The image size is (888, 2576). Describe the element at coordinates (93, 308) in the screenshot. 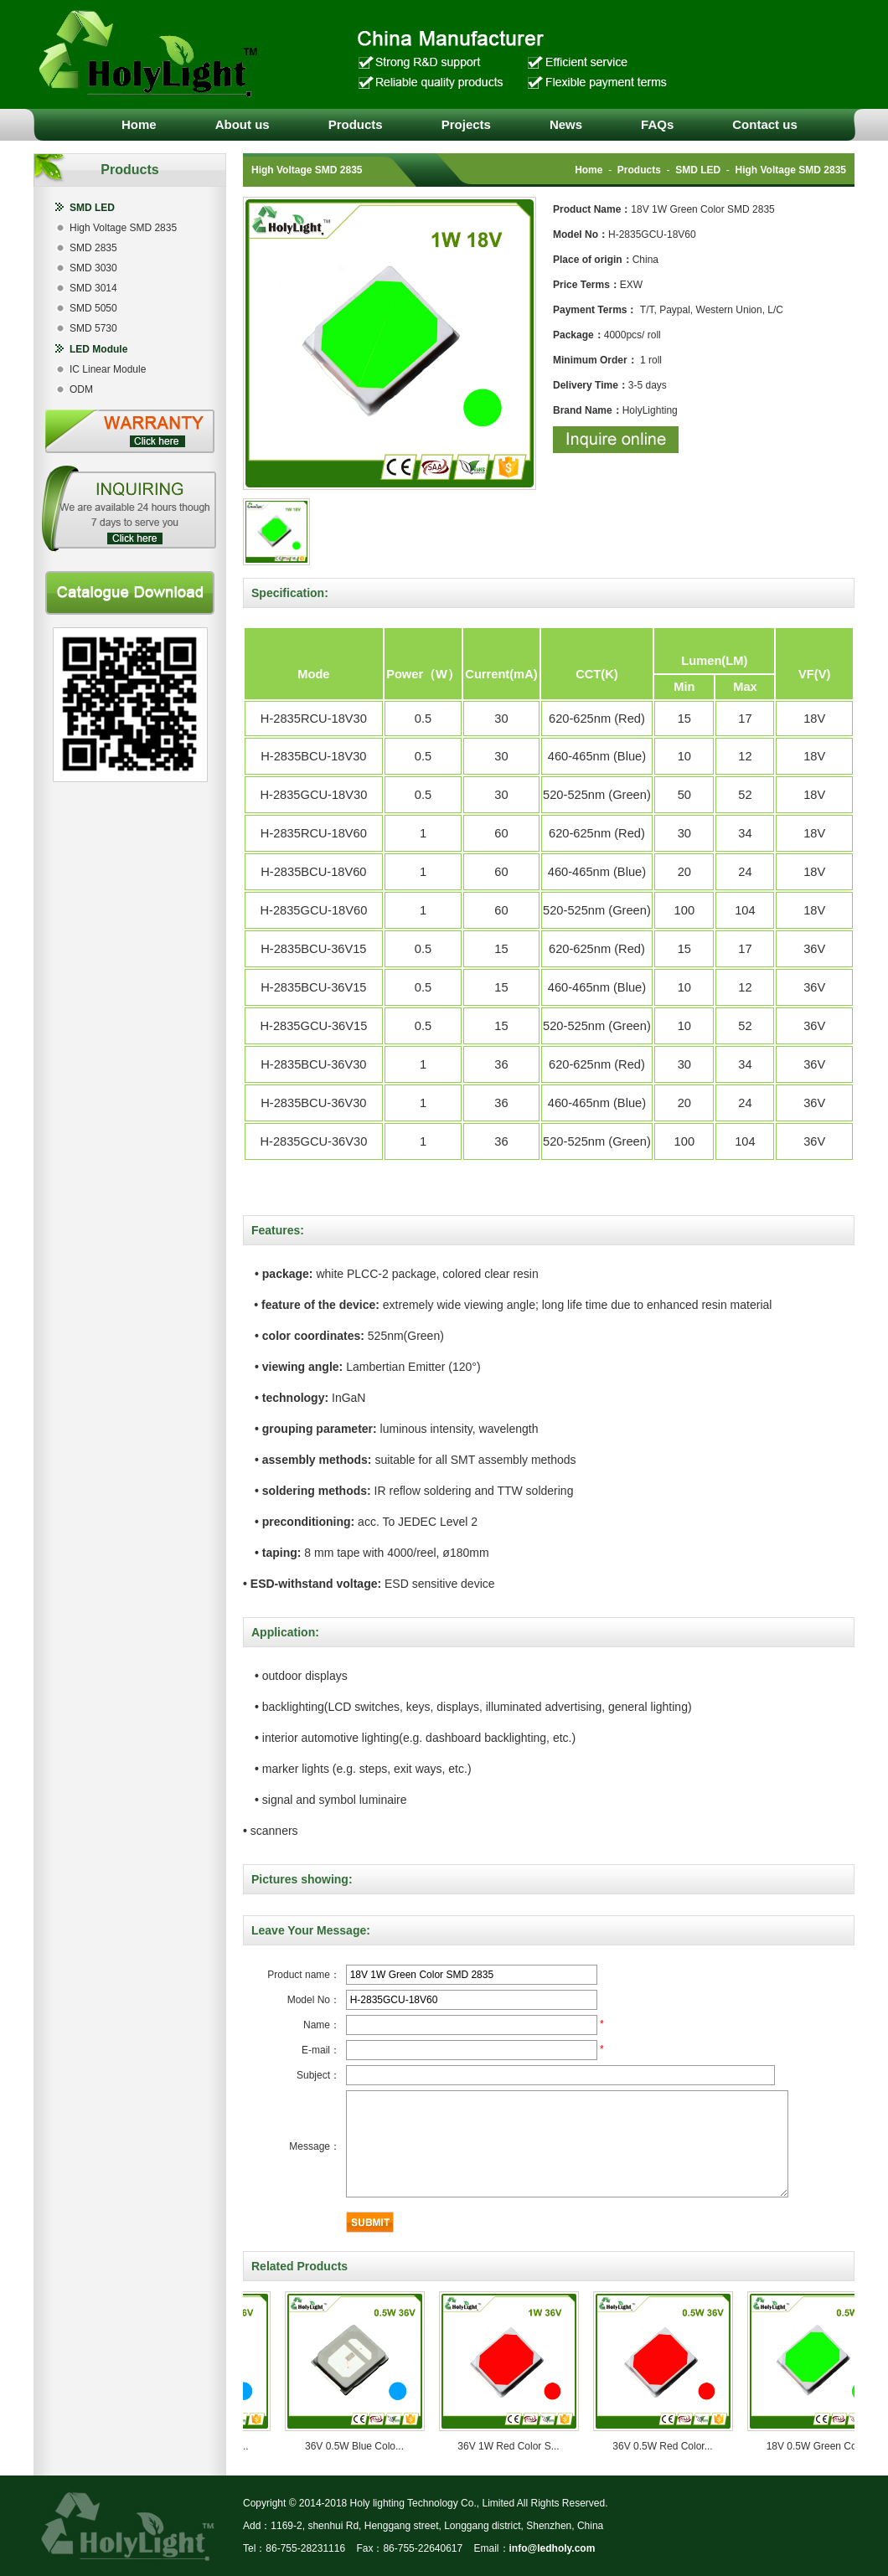

I see `SMD 5050` at that location.